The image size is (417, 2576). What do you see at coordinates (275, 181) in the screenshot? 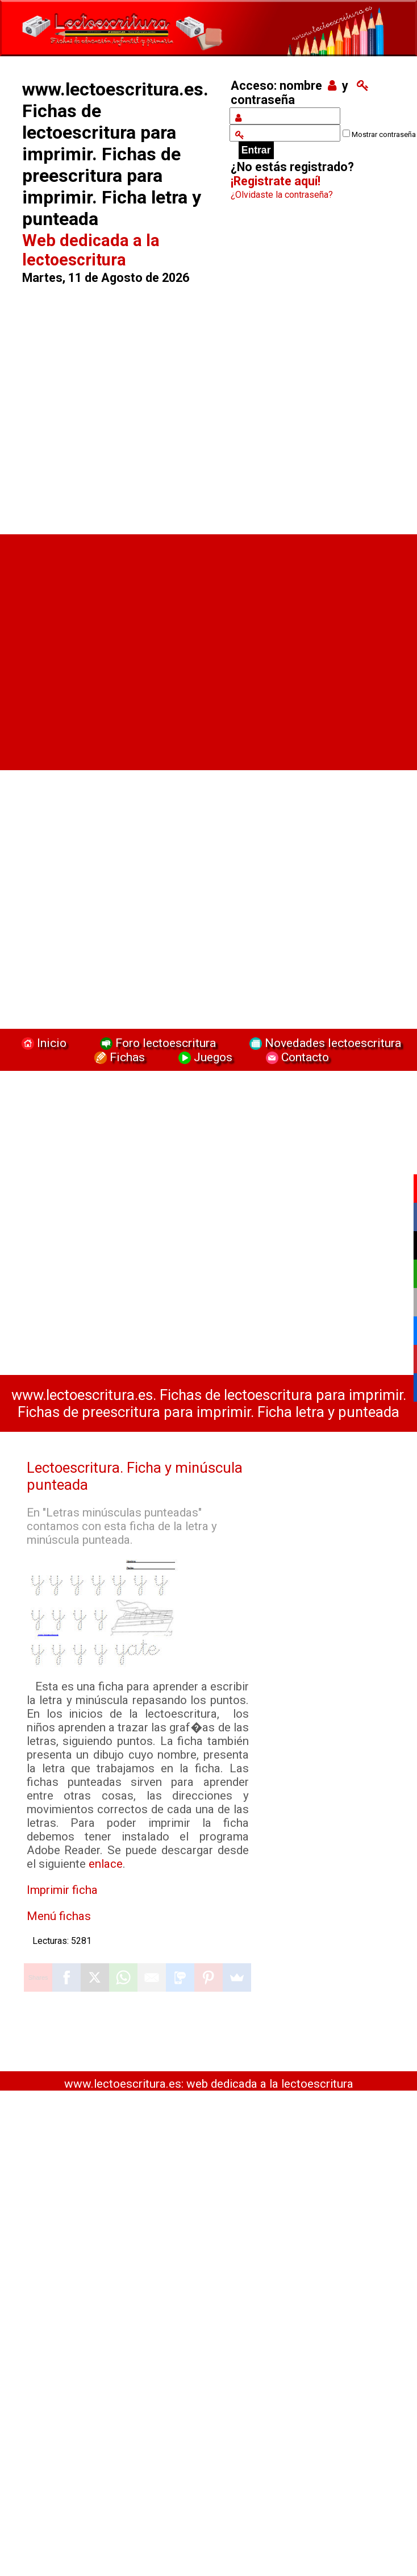
I see `¡Registrate aquí!` at bounding box center [275, 181].